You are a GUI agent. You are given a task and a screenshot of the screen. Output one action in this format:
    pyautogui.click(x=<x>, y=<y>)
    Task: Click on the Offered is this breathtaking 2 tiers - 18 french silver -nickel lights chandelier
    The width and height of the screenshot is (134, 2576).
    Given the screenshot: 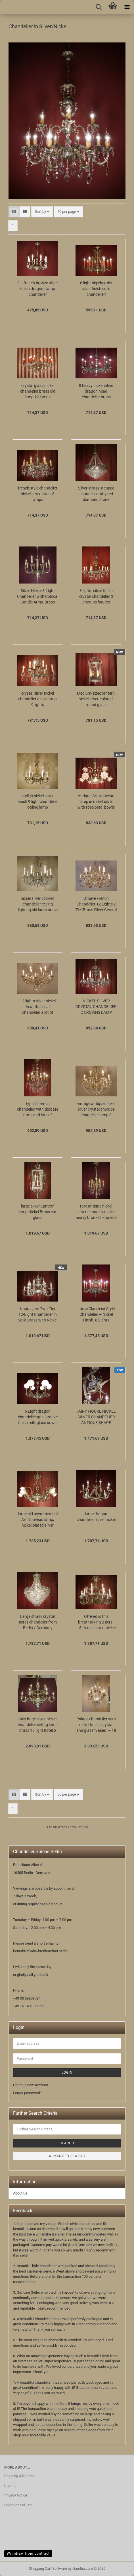 What is the action you would take?
    pyautogui.click(x=96, y=1622)
    